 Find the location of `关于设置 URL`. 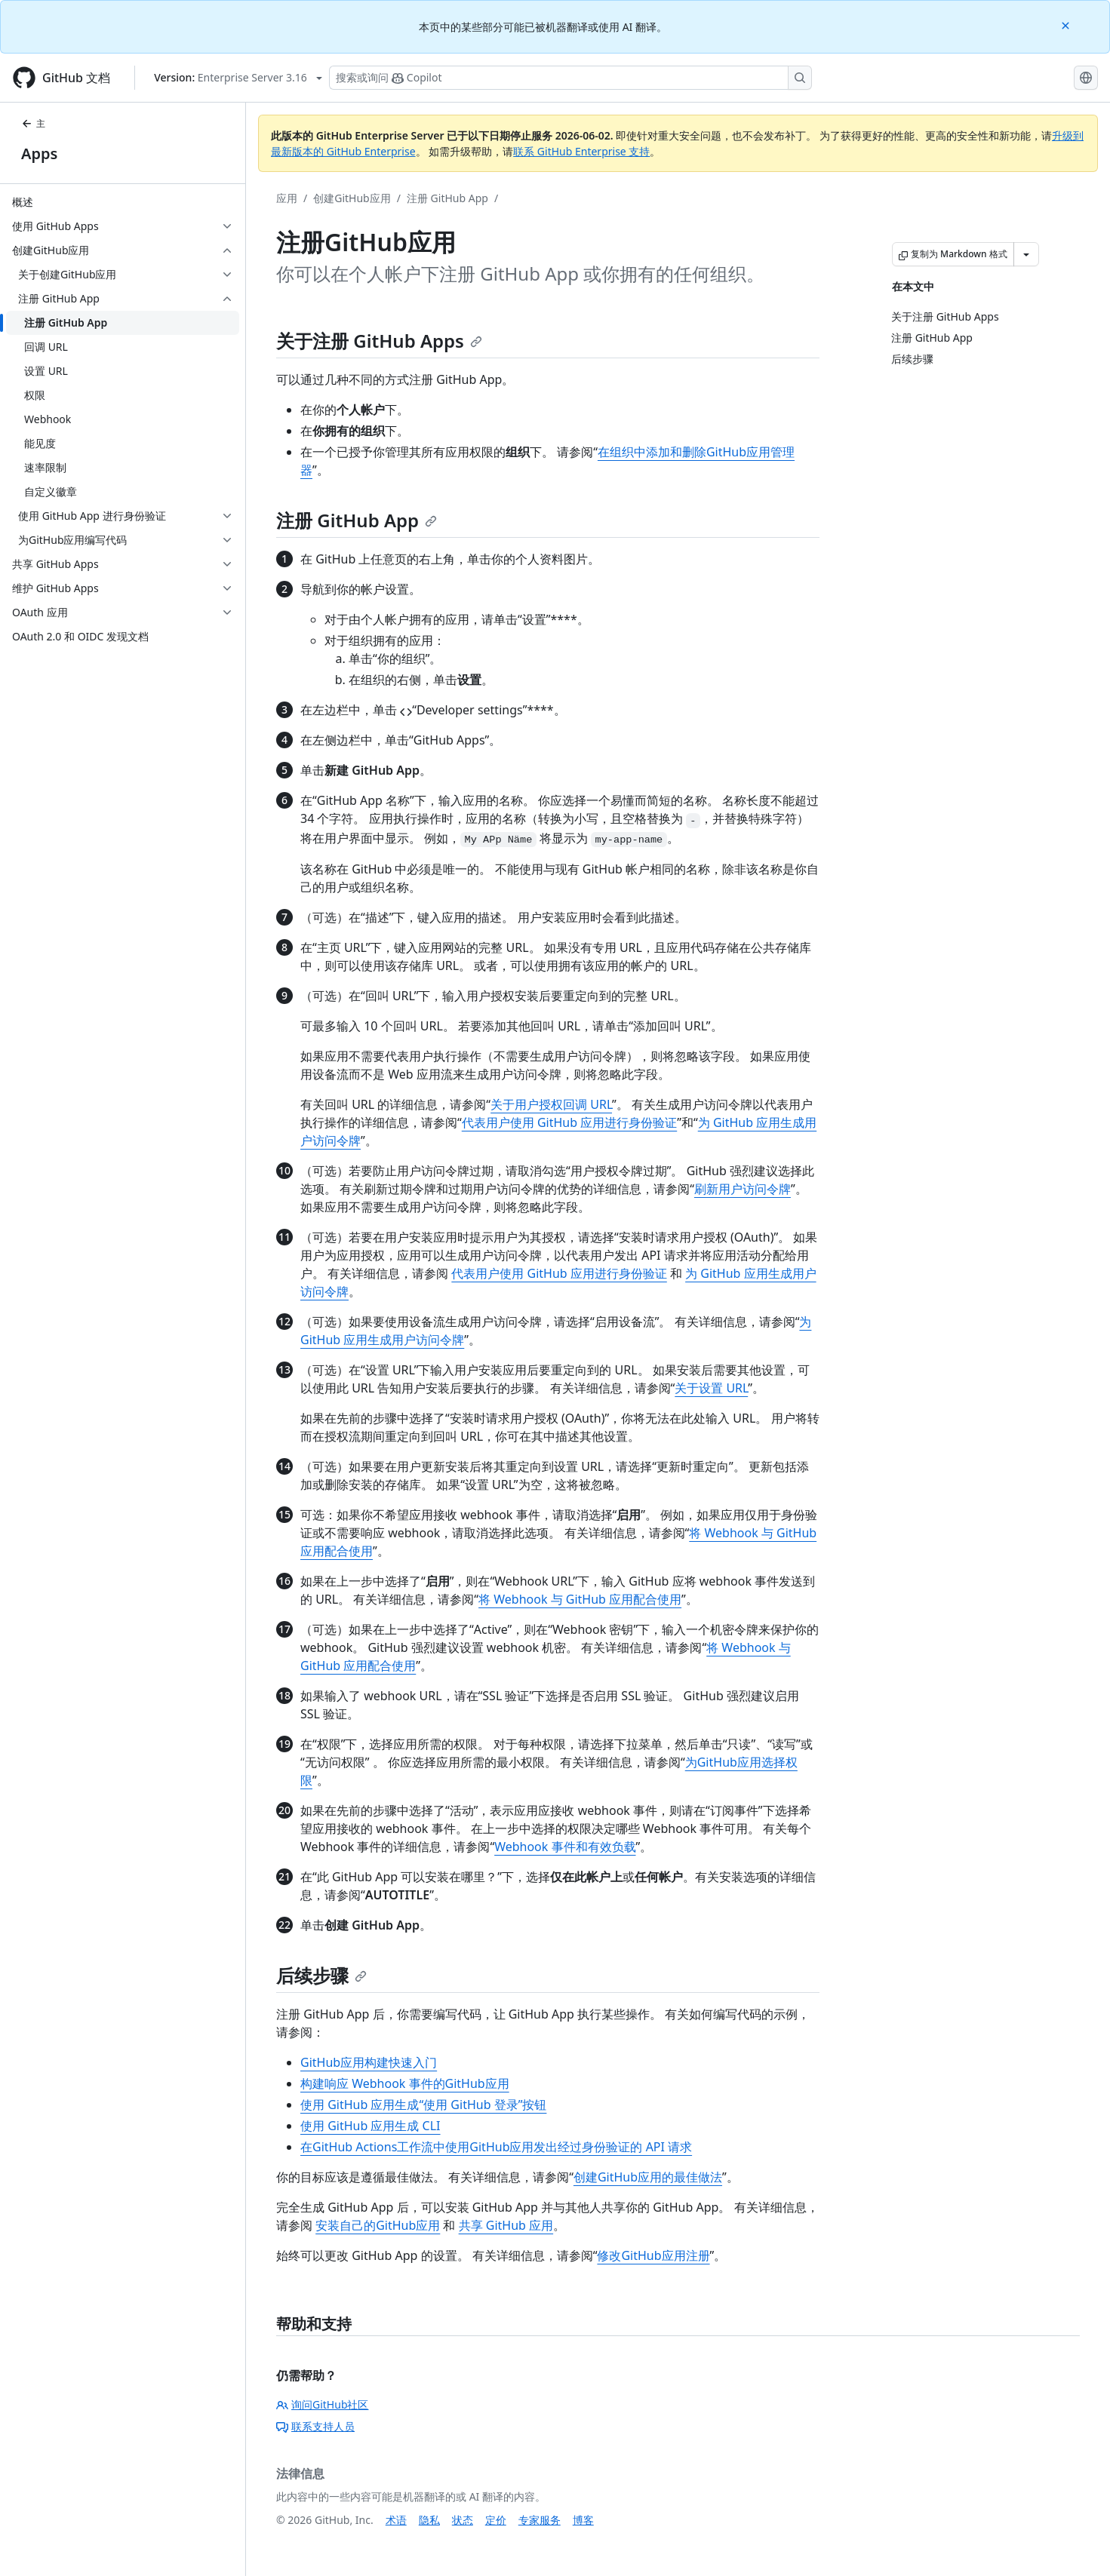

关于设置 URL is located at coordinates (711, 1388).